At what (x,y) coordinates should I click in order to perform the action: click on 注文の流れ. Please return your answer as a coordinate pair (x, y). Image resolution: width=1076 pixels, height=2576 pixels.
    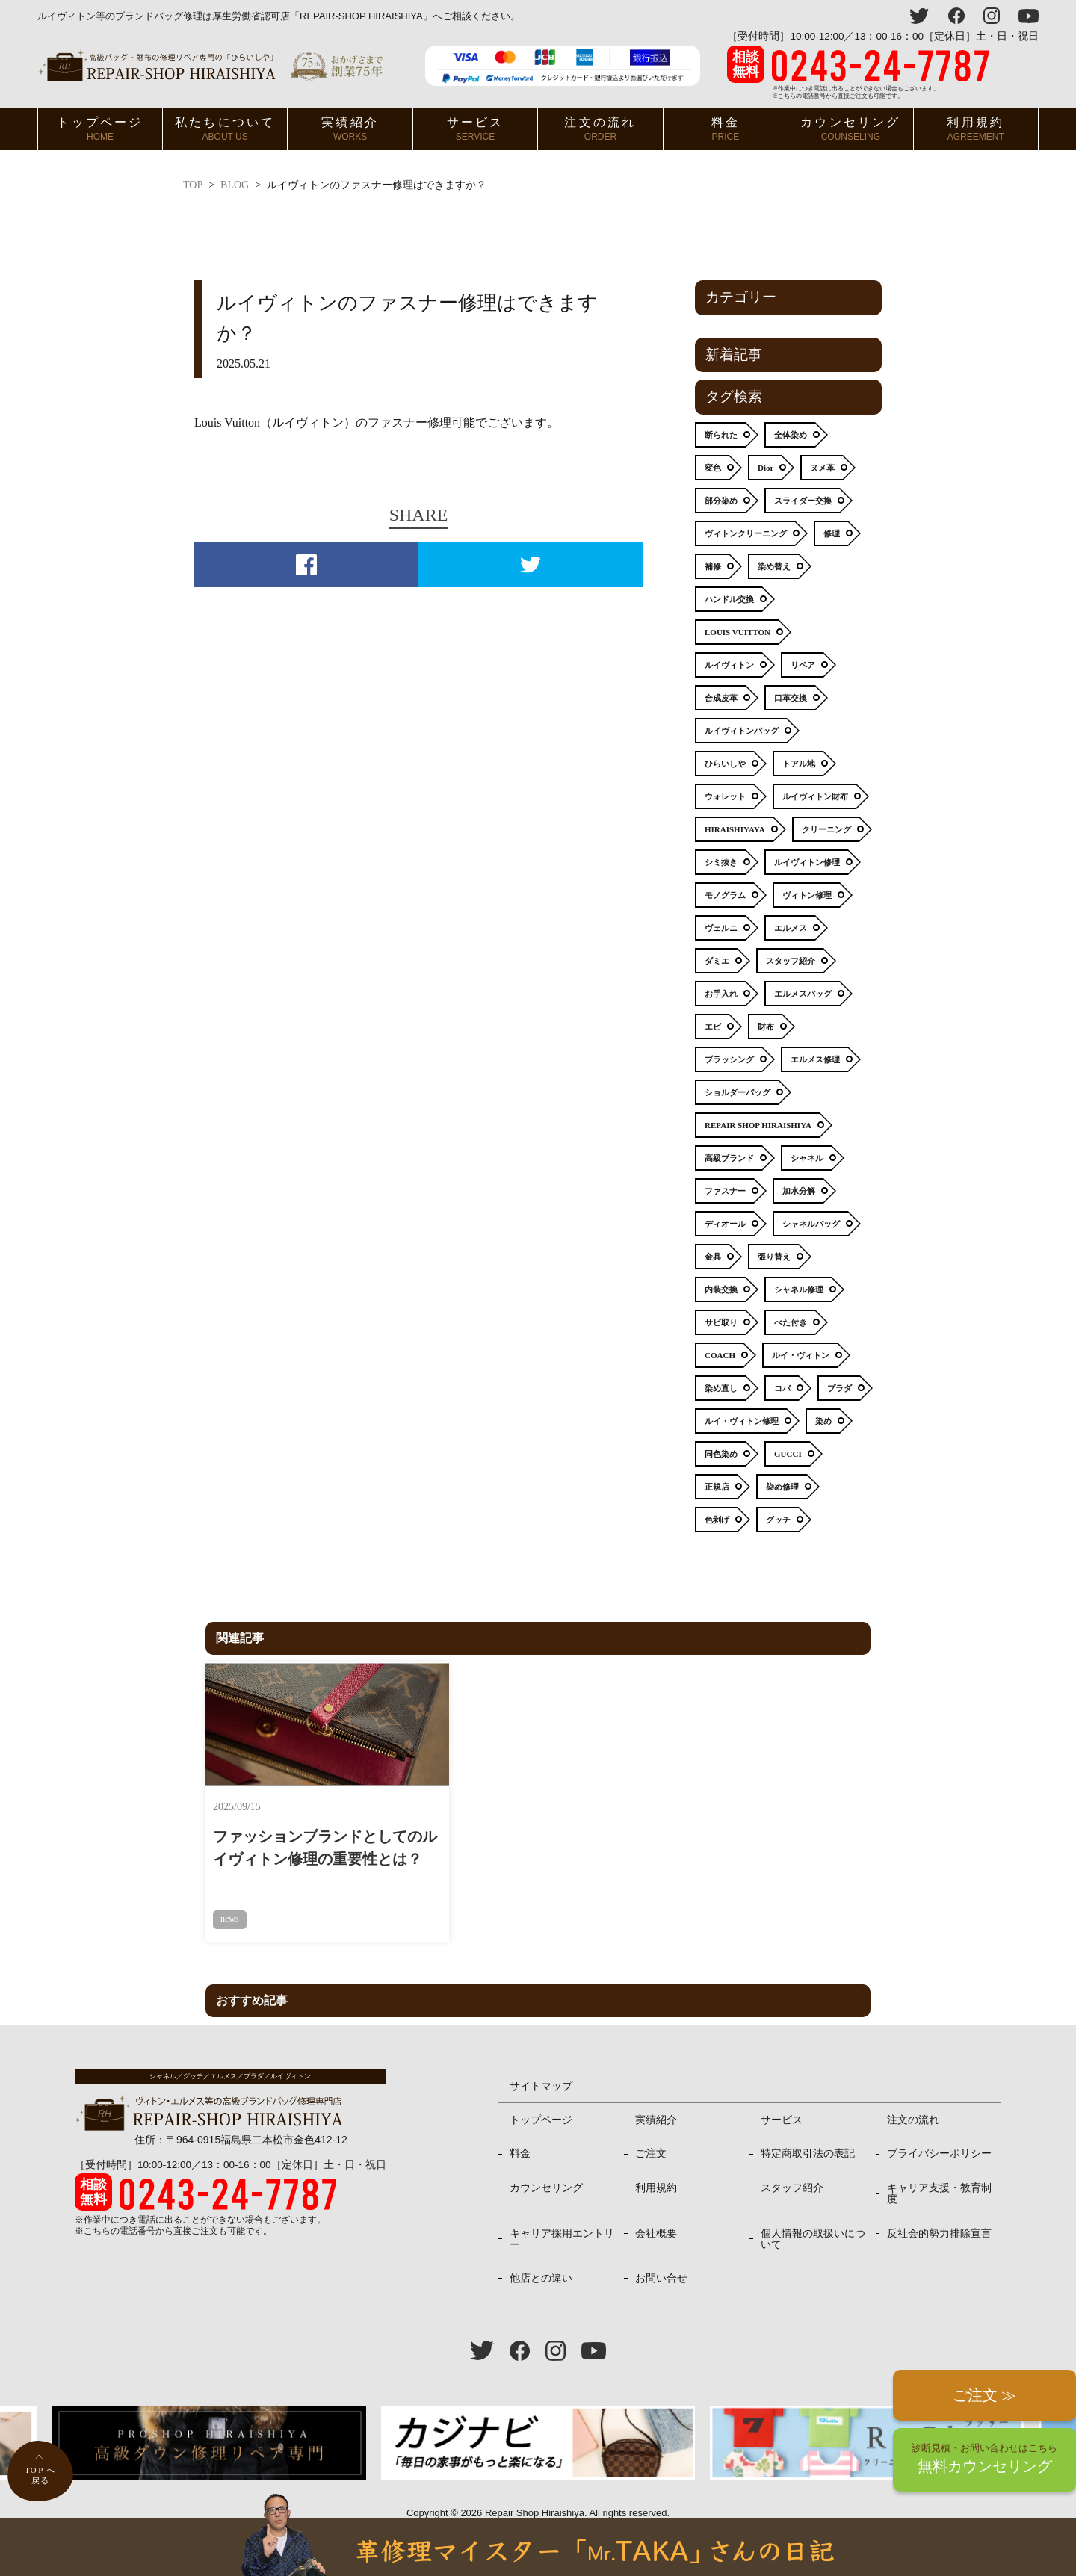
    Looking at the image, I should click on (600, 129).